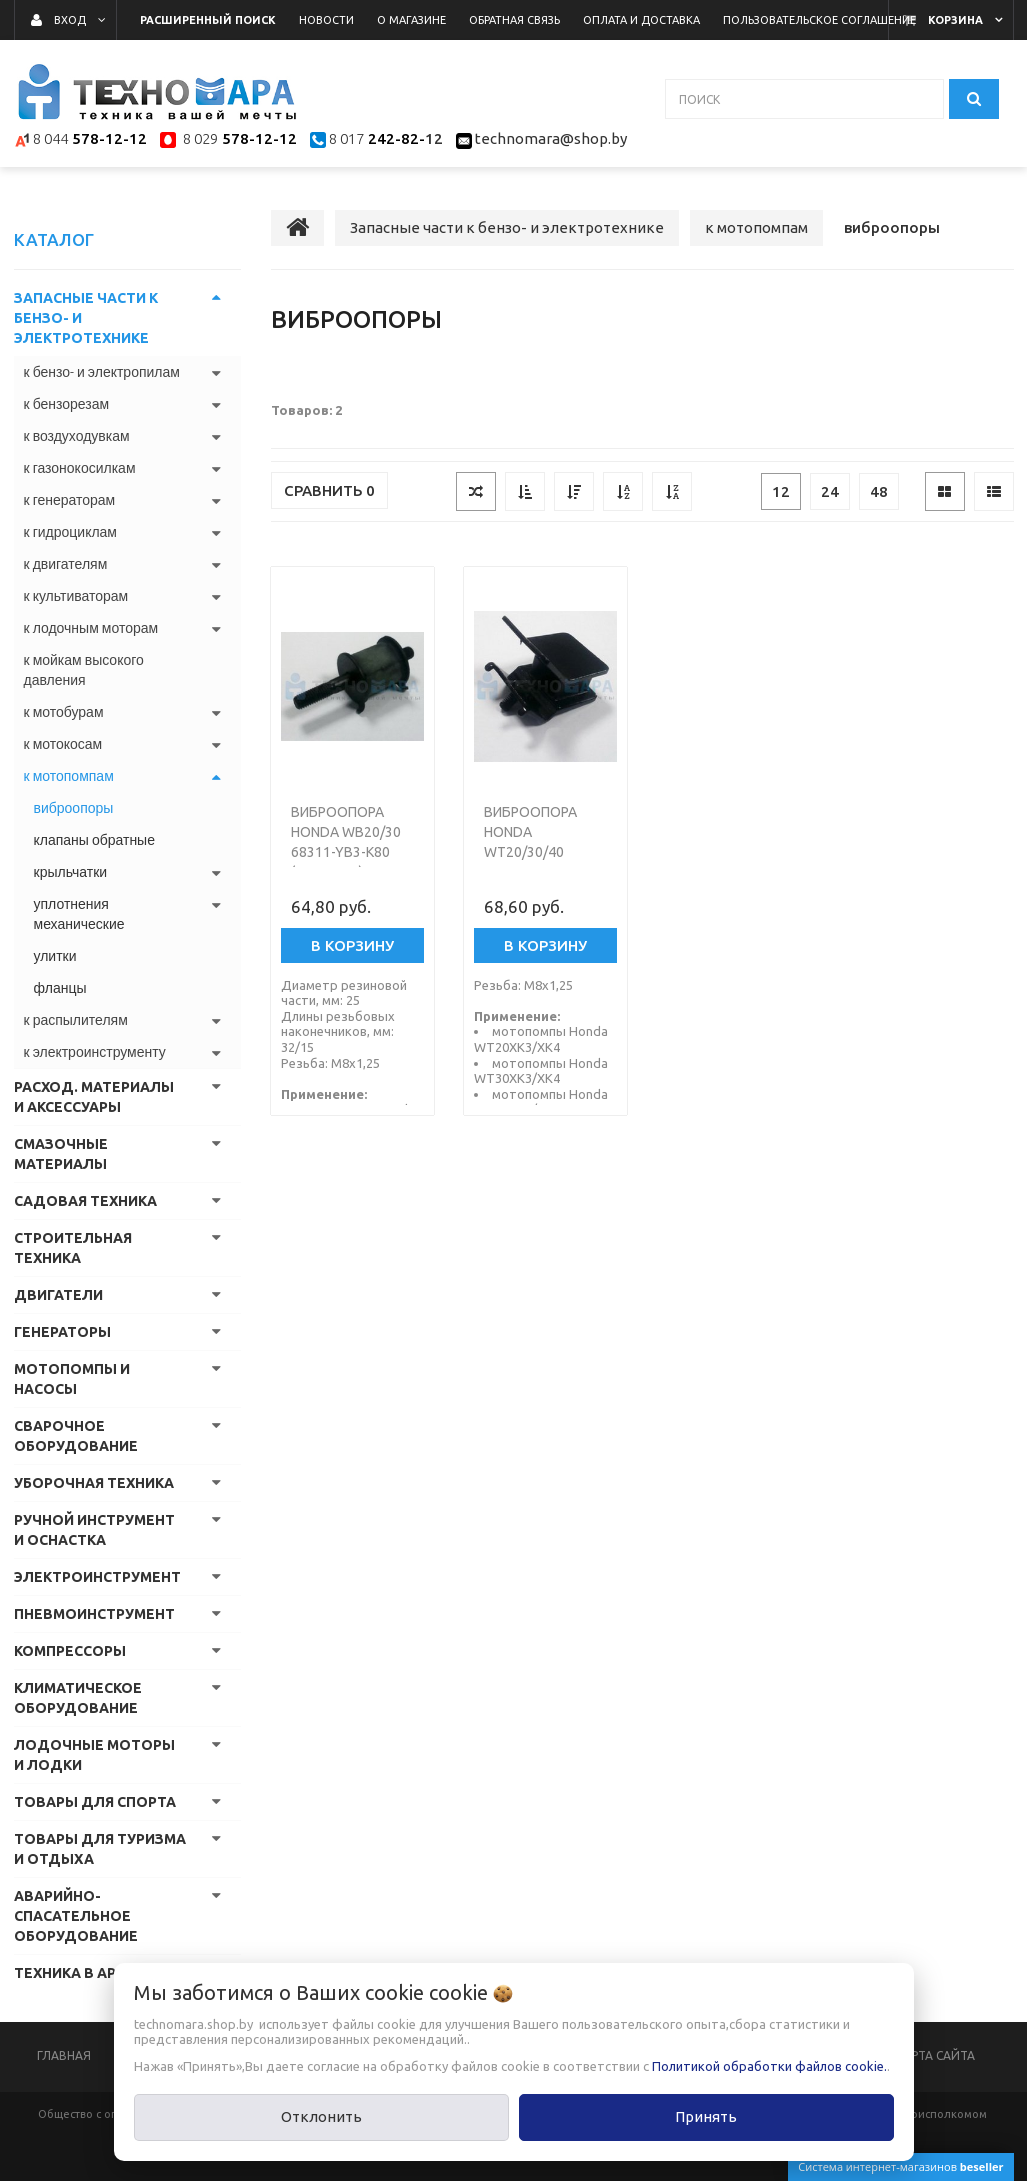 This screenshot has height=2181, width=1027. Describe the element at coordinates (55, 956) in the screenshot. I see `улитки` at that location.